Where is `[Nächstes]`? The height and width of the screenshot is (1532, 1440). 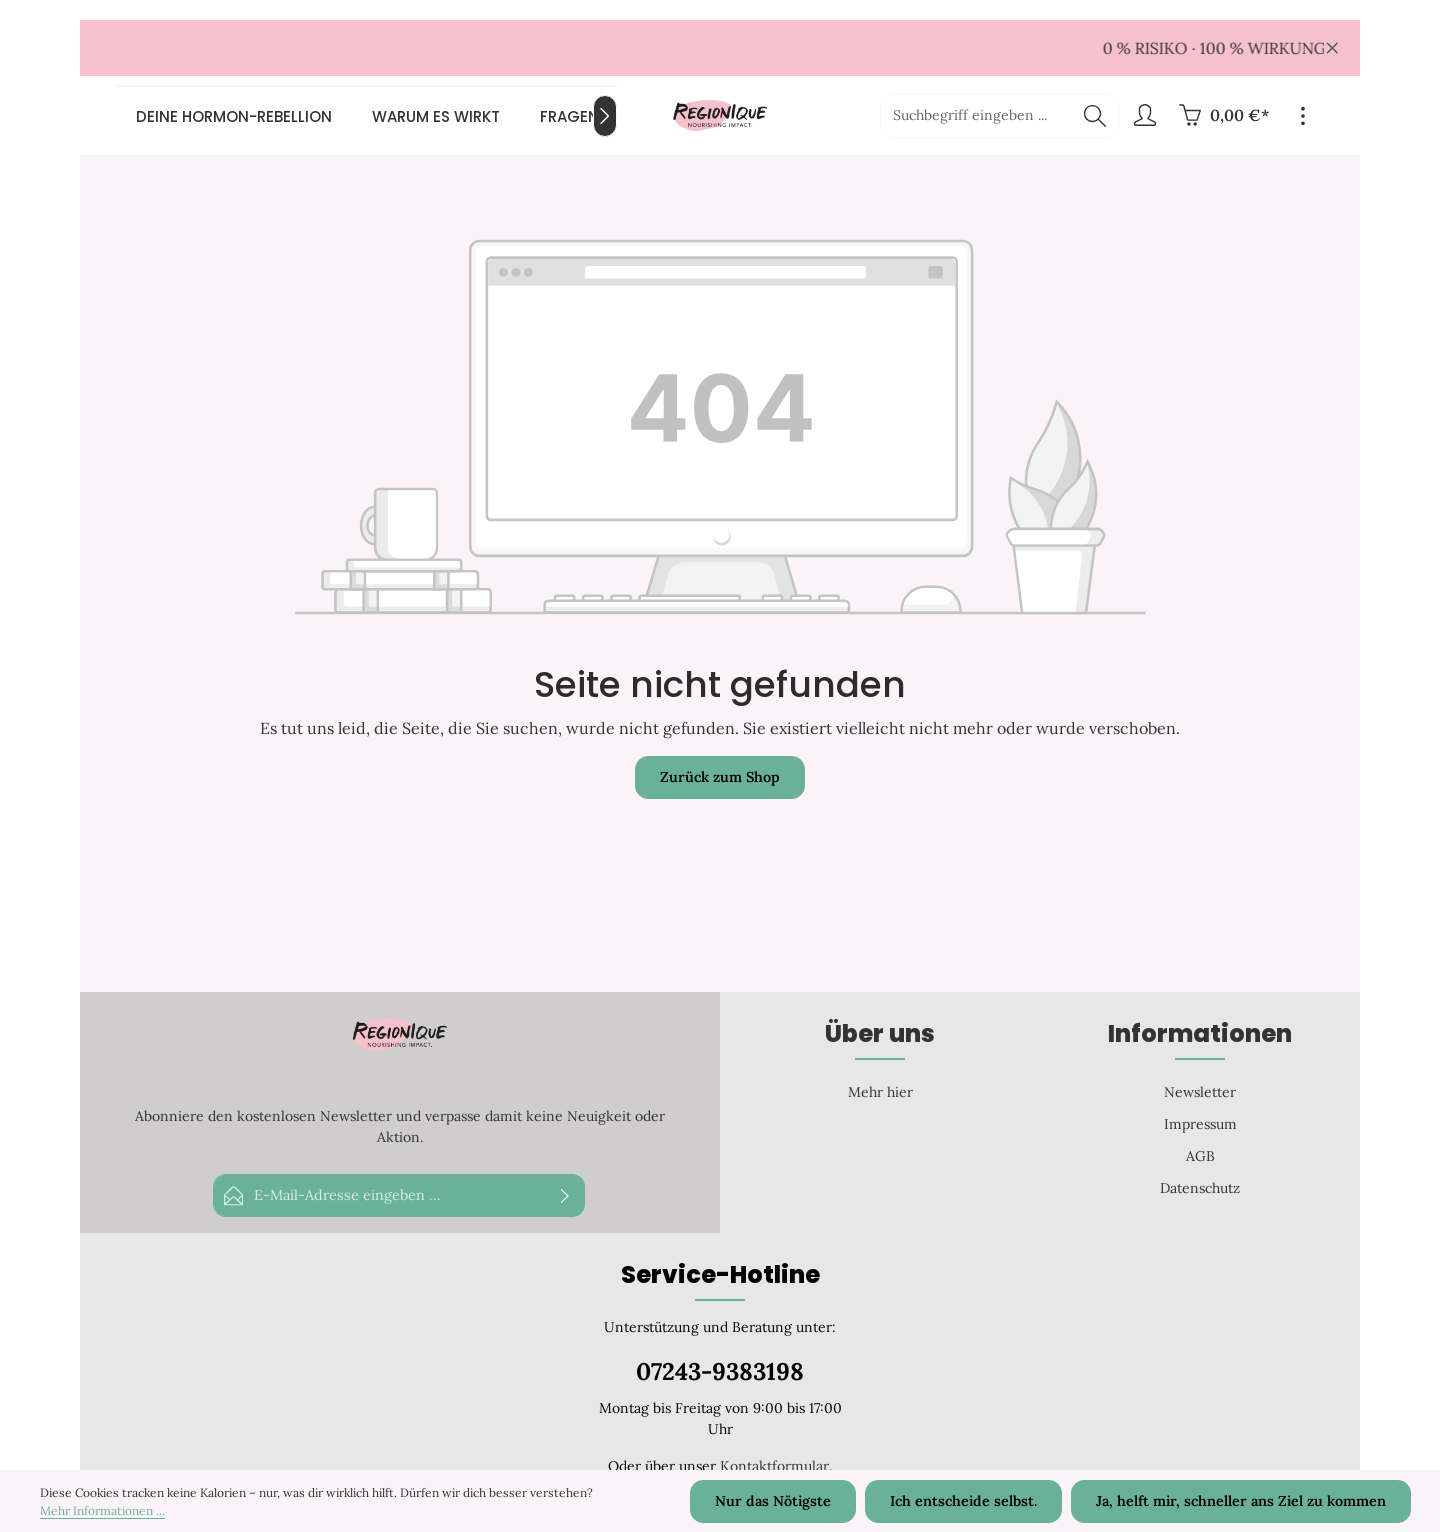
[Nächstes] is located at coordinates (605, 116).